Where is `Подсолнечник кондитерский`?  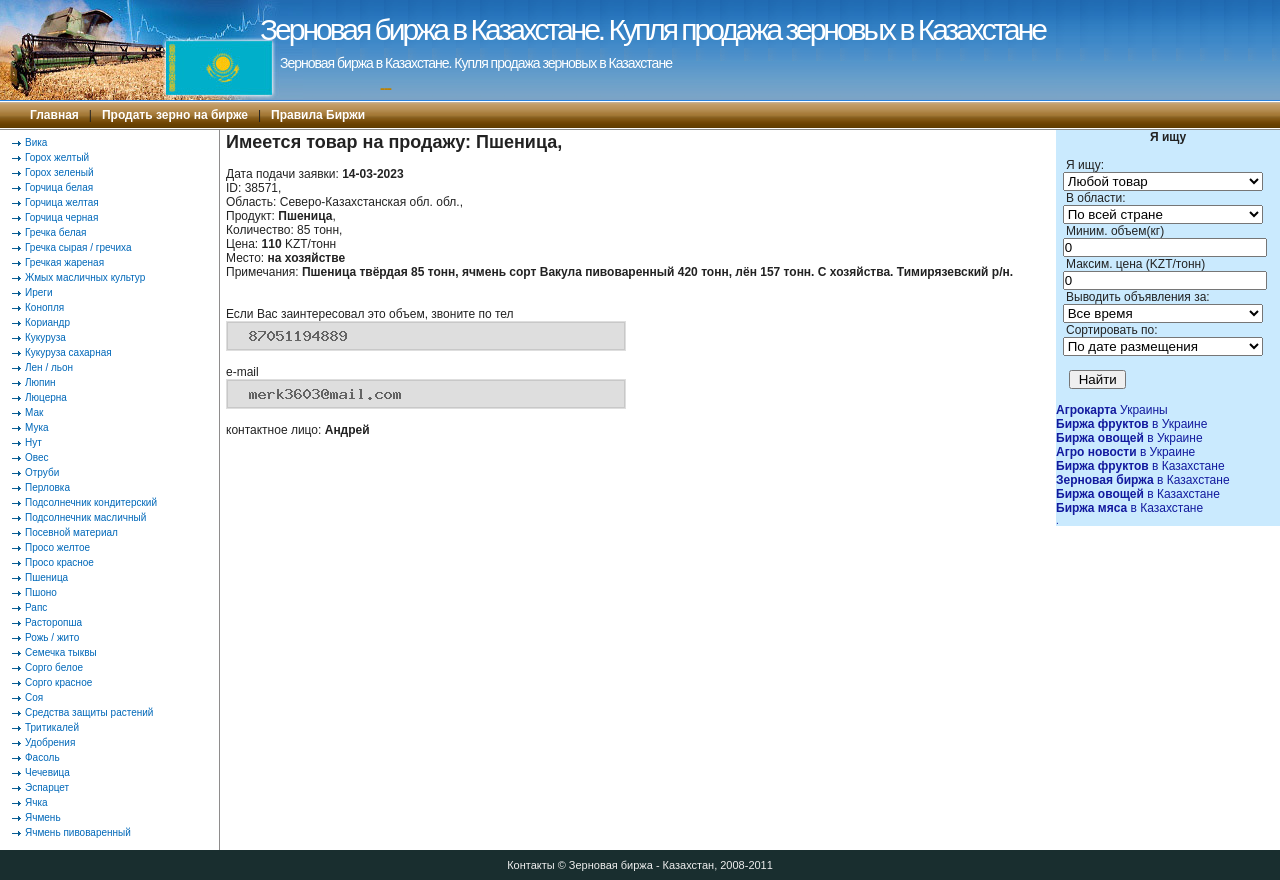
Подсолнечник кондитерский is located at coordinates (91, 502).